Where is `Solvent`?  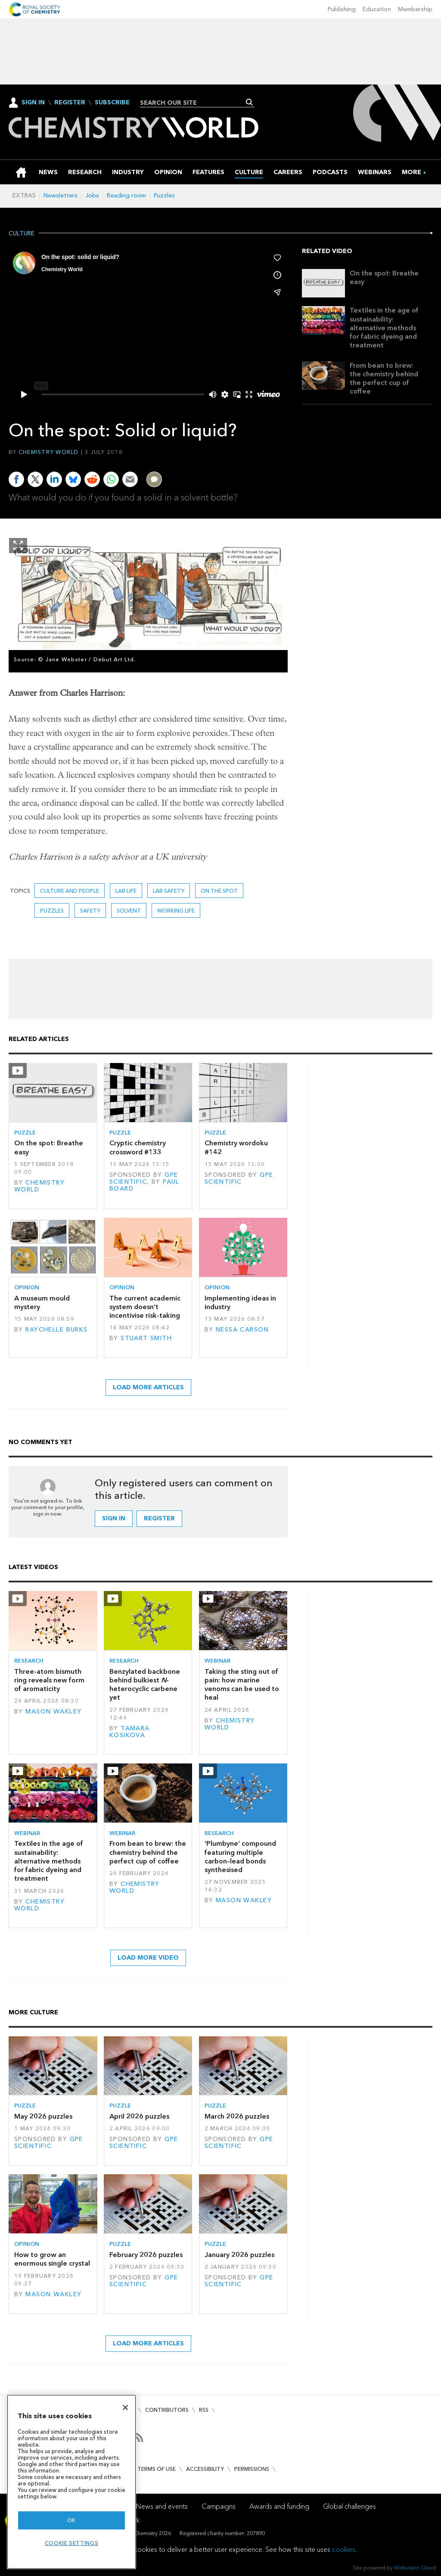
Solvent is located at coordinates (129, 910).